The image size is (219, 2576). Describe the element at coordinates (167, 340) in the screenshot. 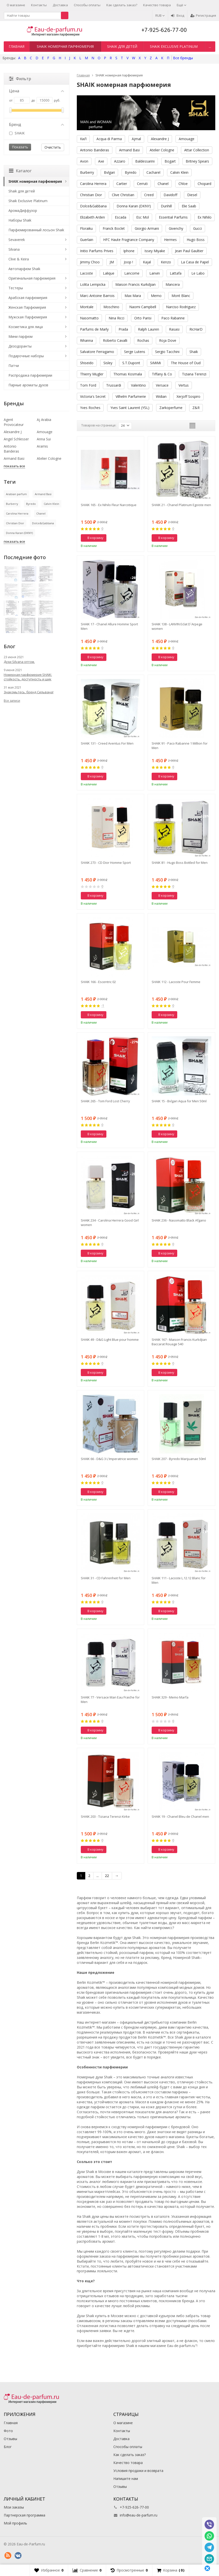

I see `Roja Dove` at that location.